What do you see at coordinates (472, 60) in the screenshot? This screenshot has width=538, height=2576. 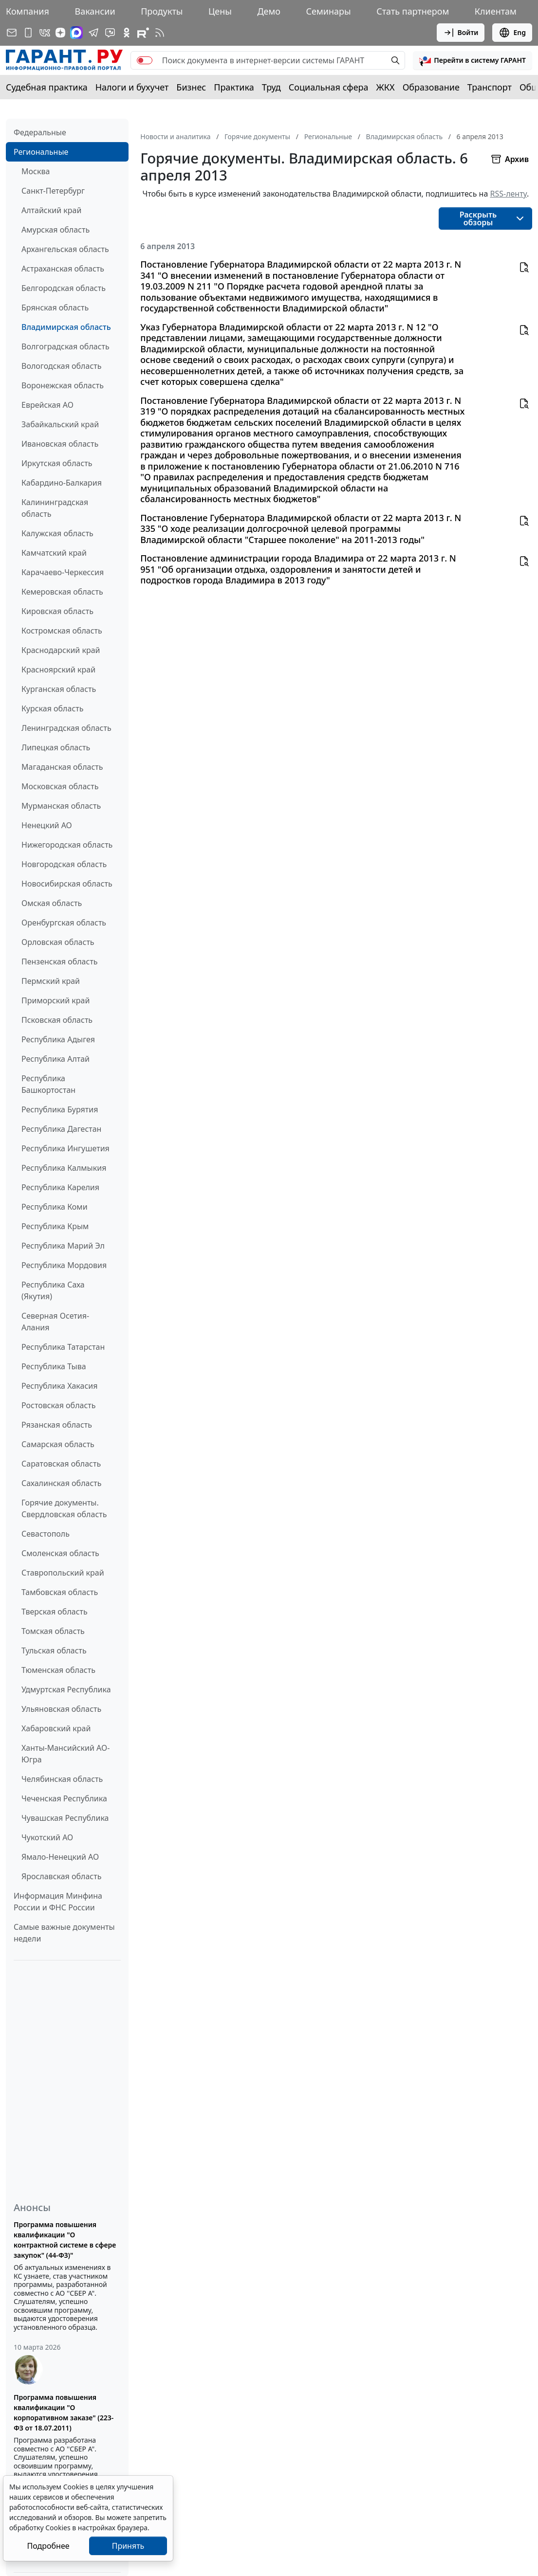 I see `[button]` at bounding box center [472, 60].